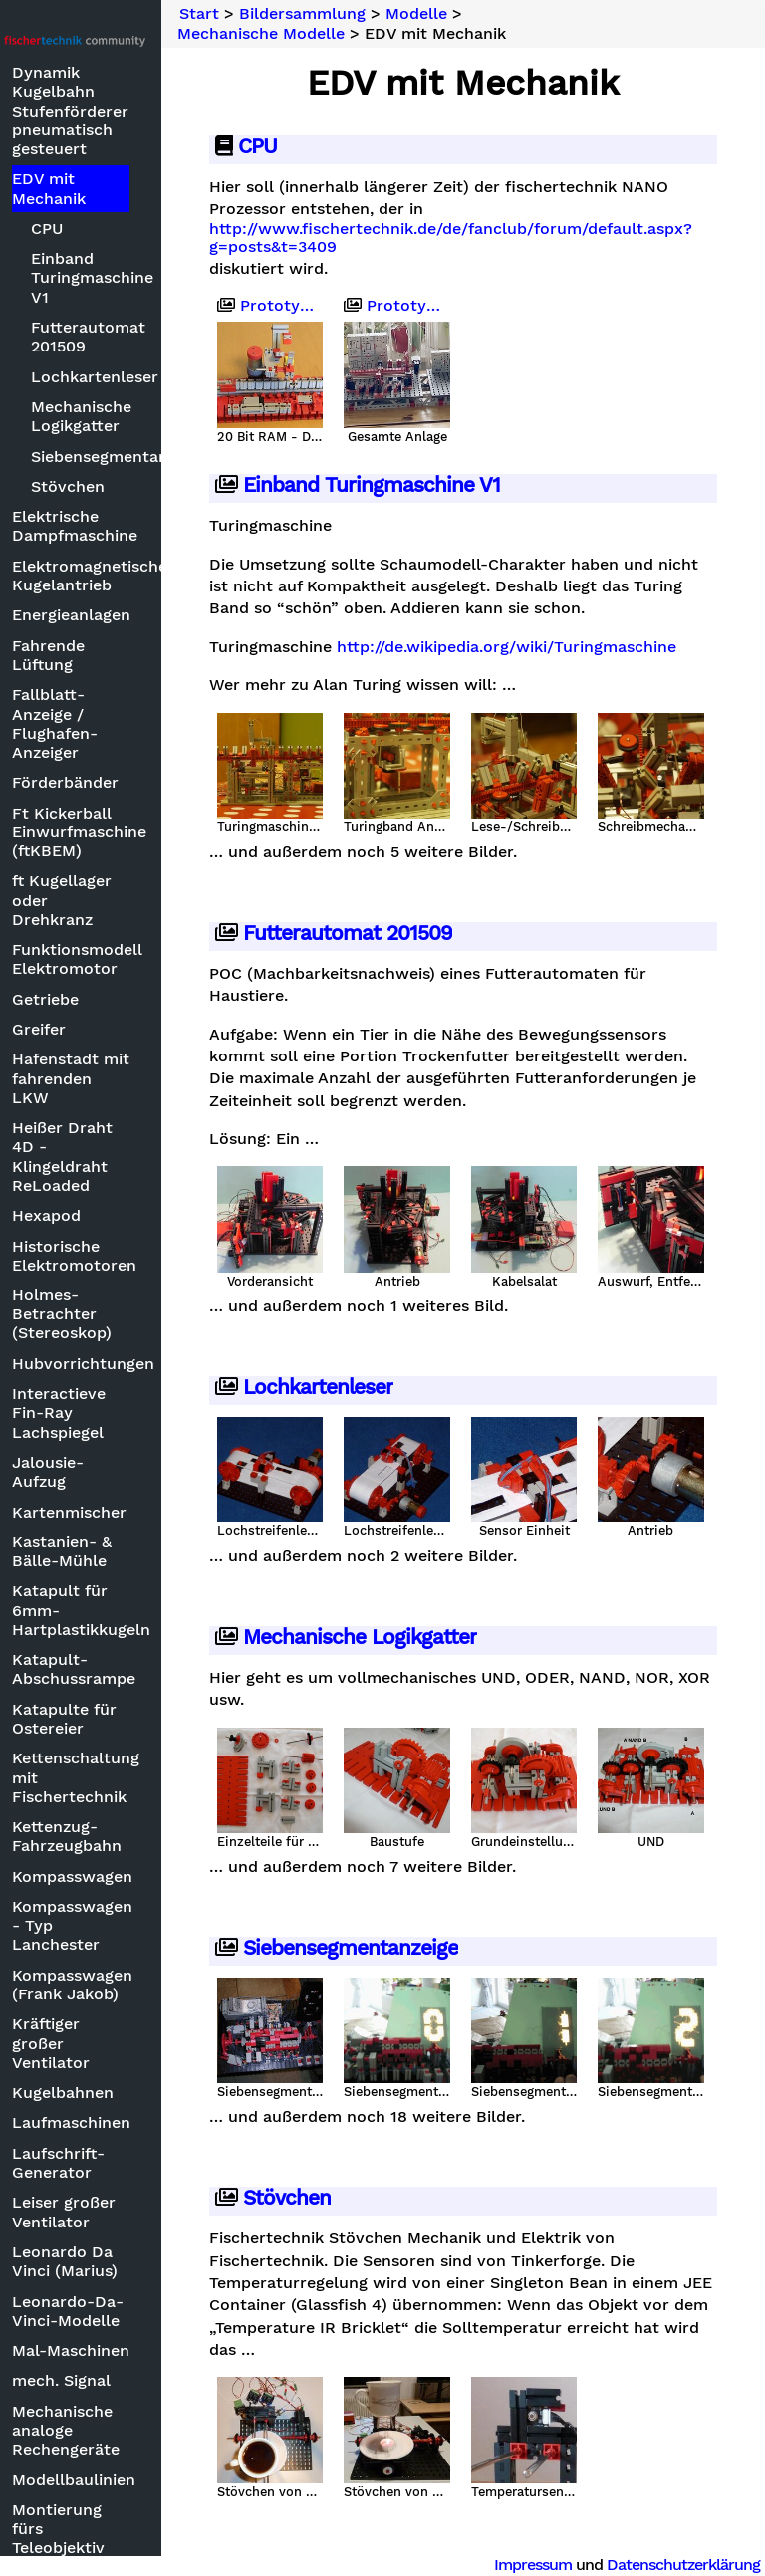 The height and width of the screenshot is (2576, 765). Describe the element at coordinates (138, 1363) in the screenshot. I see `Hubvorrichtungen` at that location.